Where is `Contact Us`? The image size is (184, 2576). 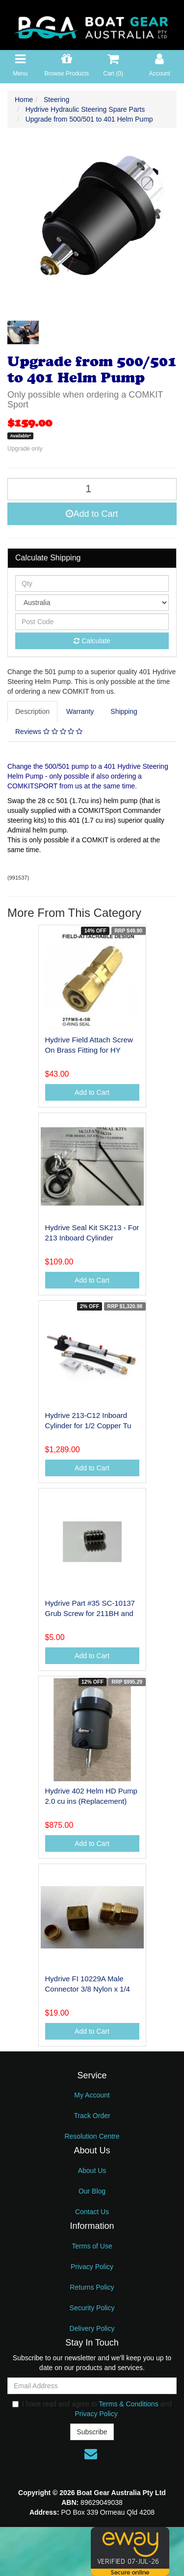 Contact Us is located at coordinates (92, 2212).